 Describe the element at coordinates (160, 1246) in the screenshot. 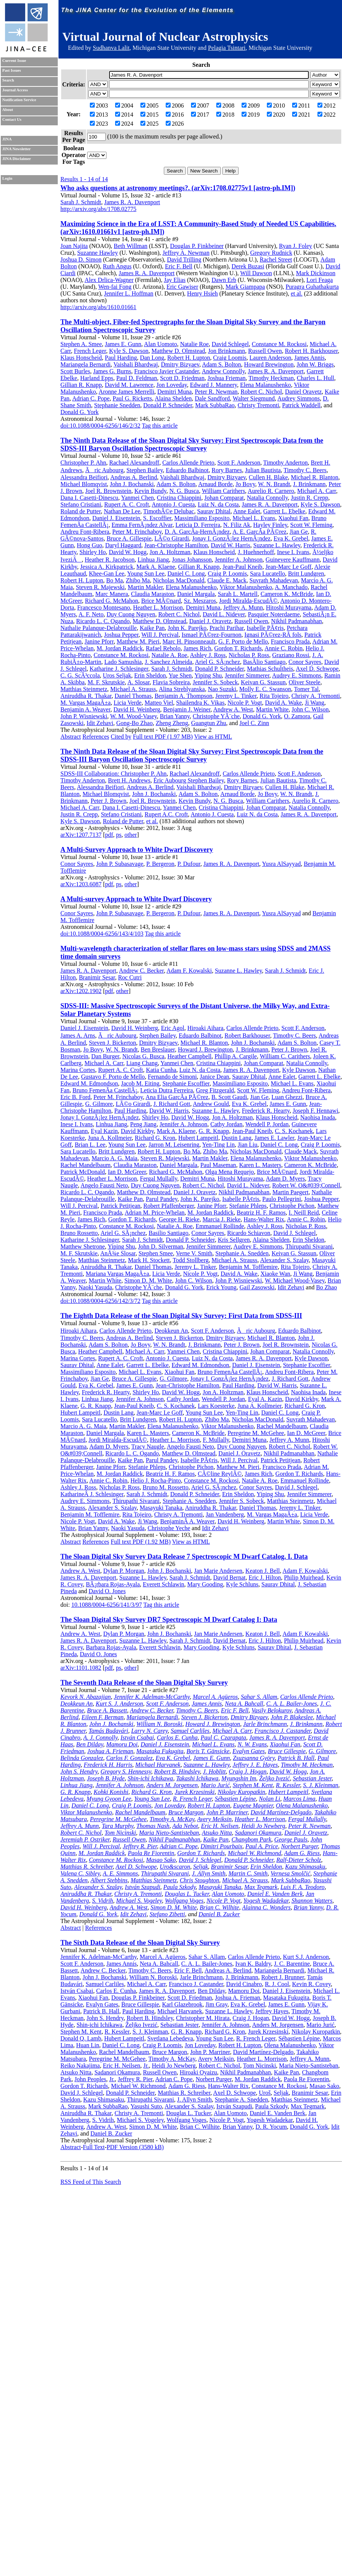

I see `John D. Silverman` at that location.